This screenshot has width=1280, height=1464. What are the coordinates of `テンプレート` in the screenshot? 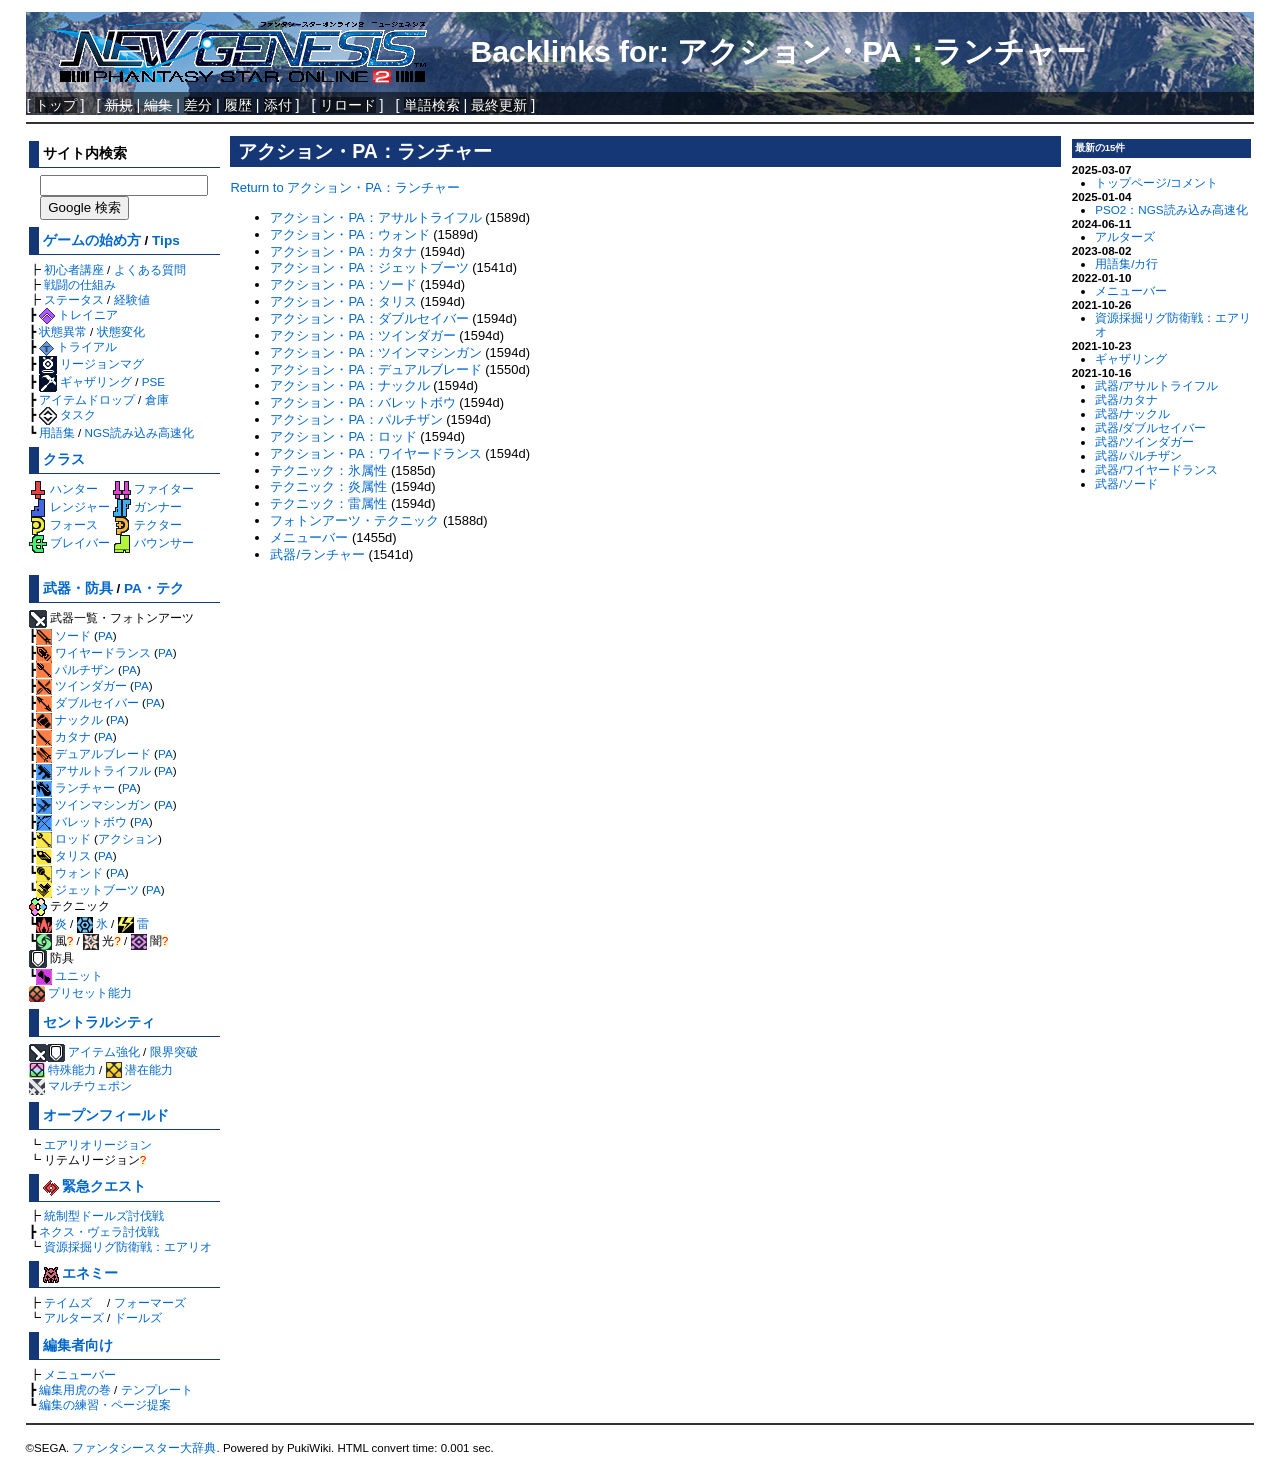 It's located at (157, 1389).